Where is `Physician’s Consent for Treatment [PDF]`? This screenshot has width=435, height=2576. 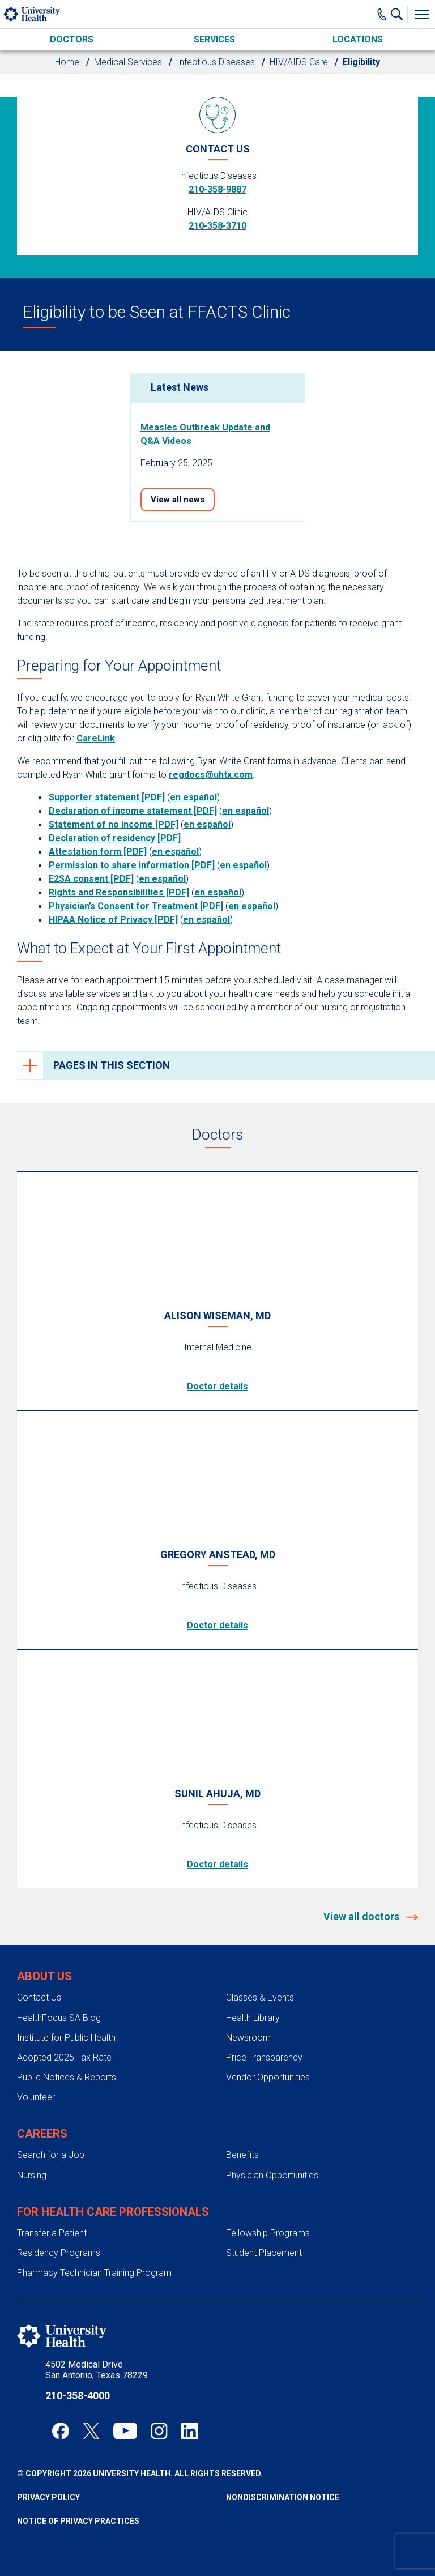 Physician’s Consent for Treatment [PDF] is located at coordinates (136, 906).